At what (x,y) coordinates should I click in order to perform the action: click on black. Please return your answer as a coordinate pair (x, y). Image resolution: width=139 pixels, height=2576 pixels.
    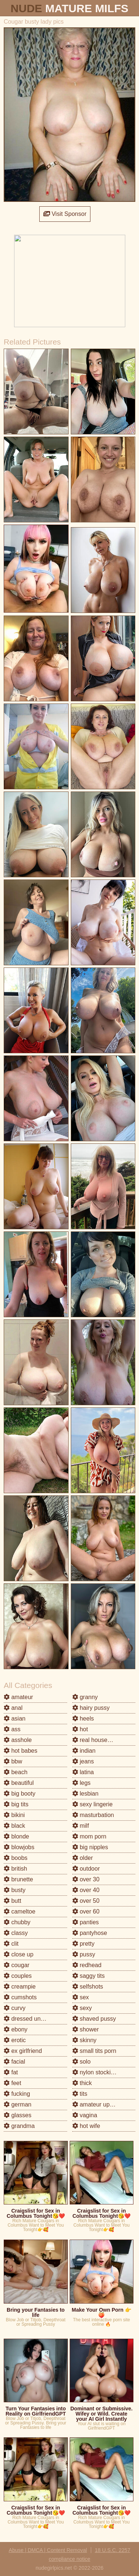
    Looking at the image, I should click on (14, 1826).